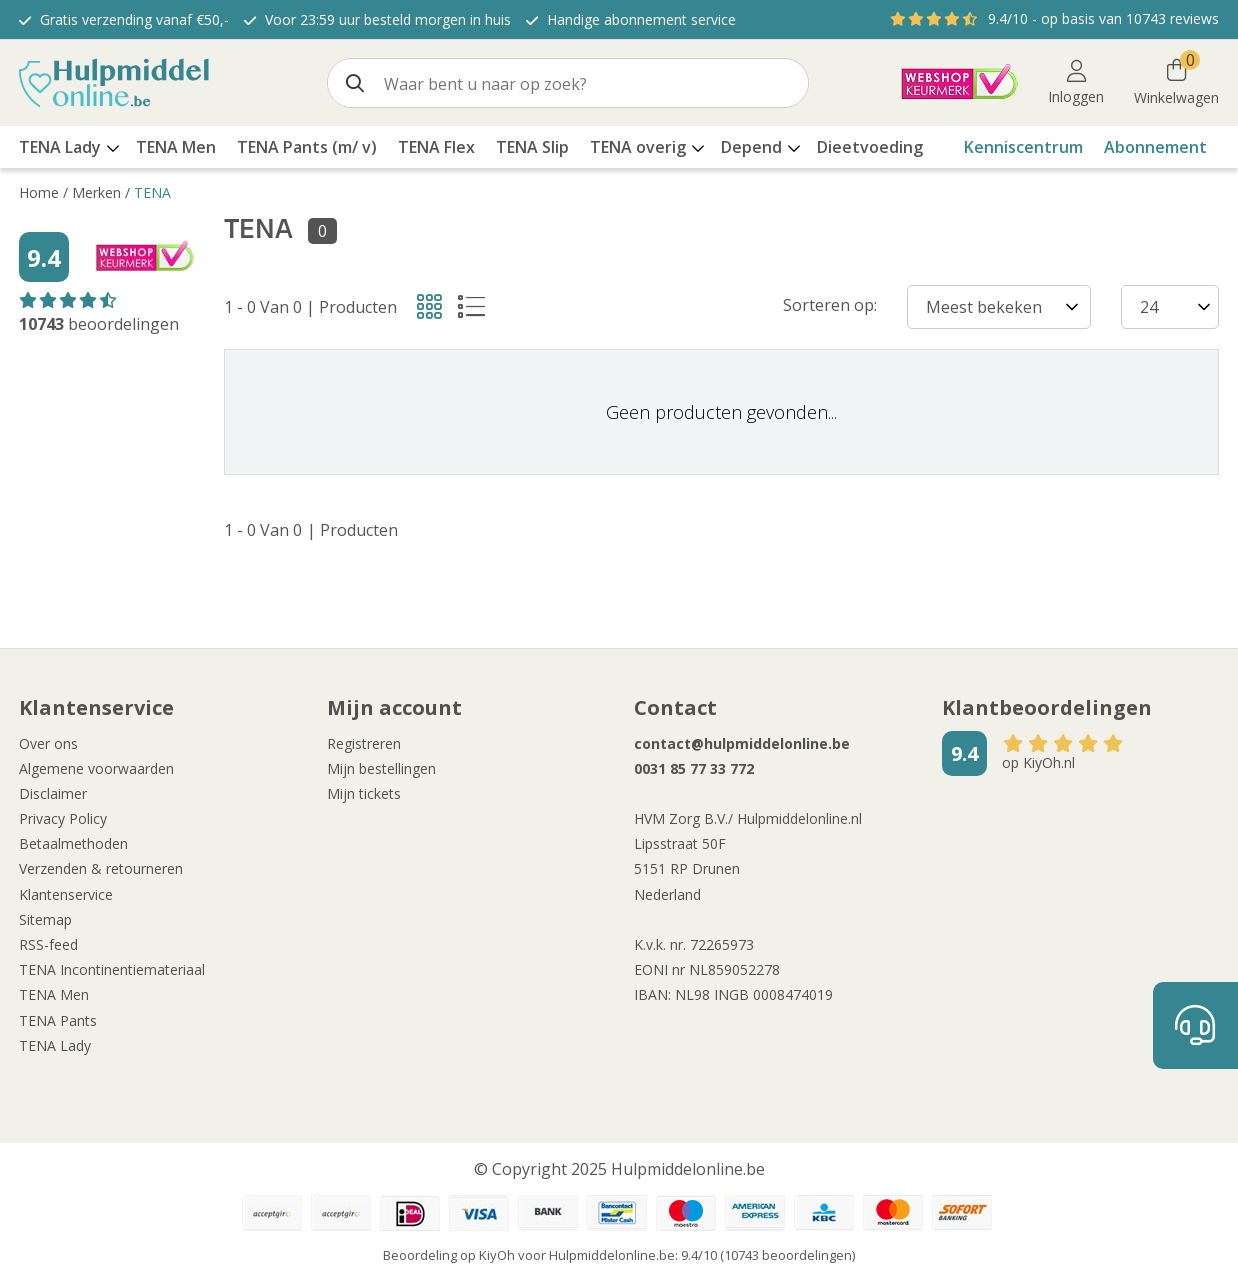 This screenshot has width=1238, height=1269. What do you see at coordinates (58, 1020) in the screenshot?
I see `TENA Pants` at bounding box center [58, 1020].